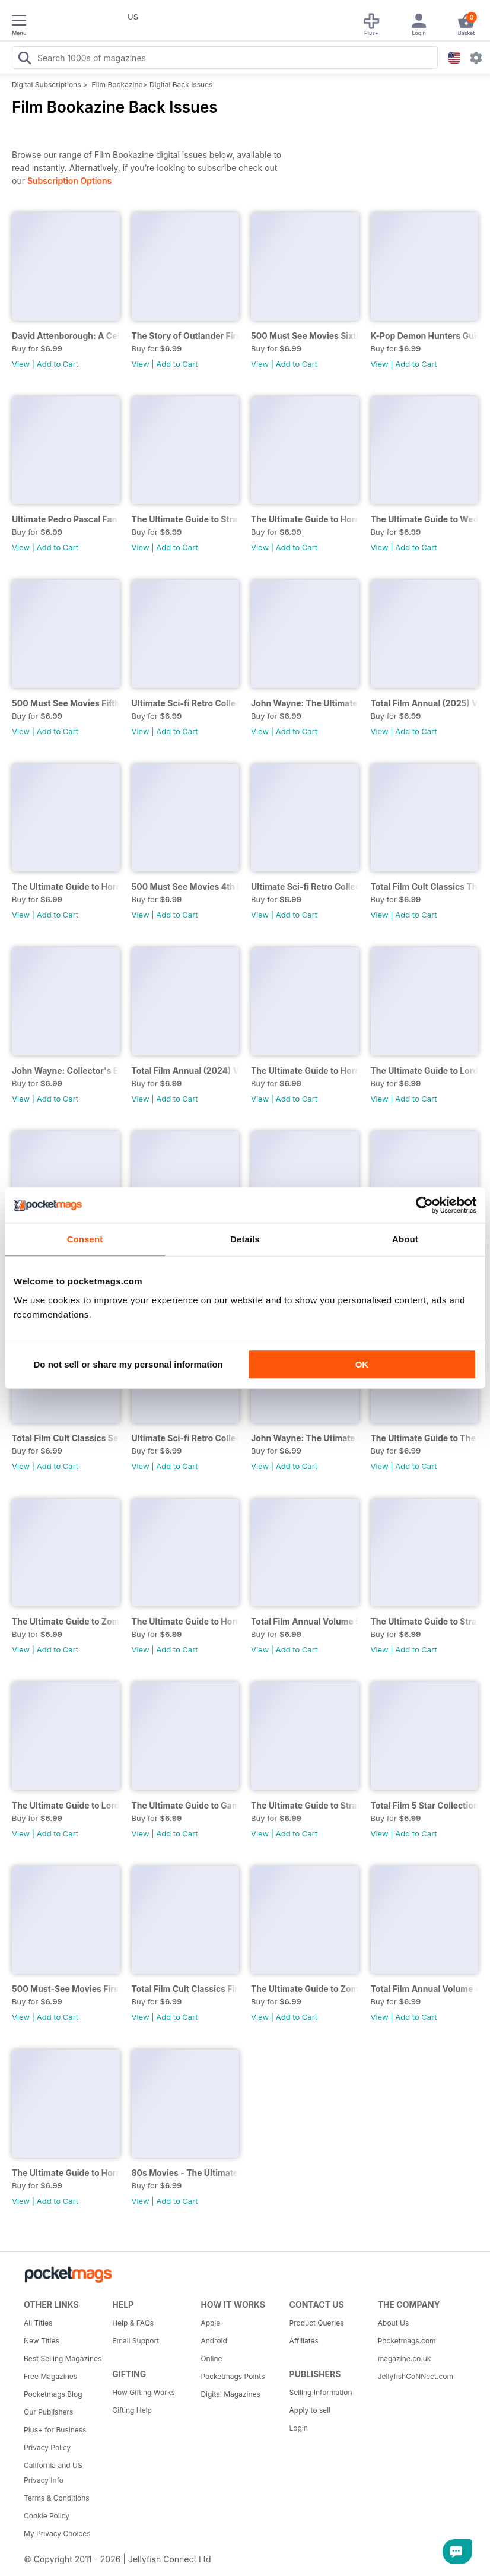  I want to click on Digital Back Issues, so click(181, 84).